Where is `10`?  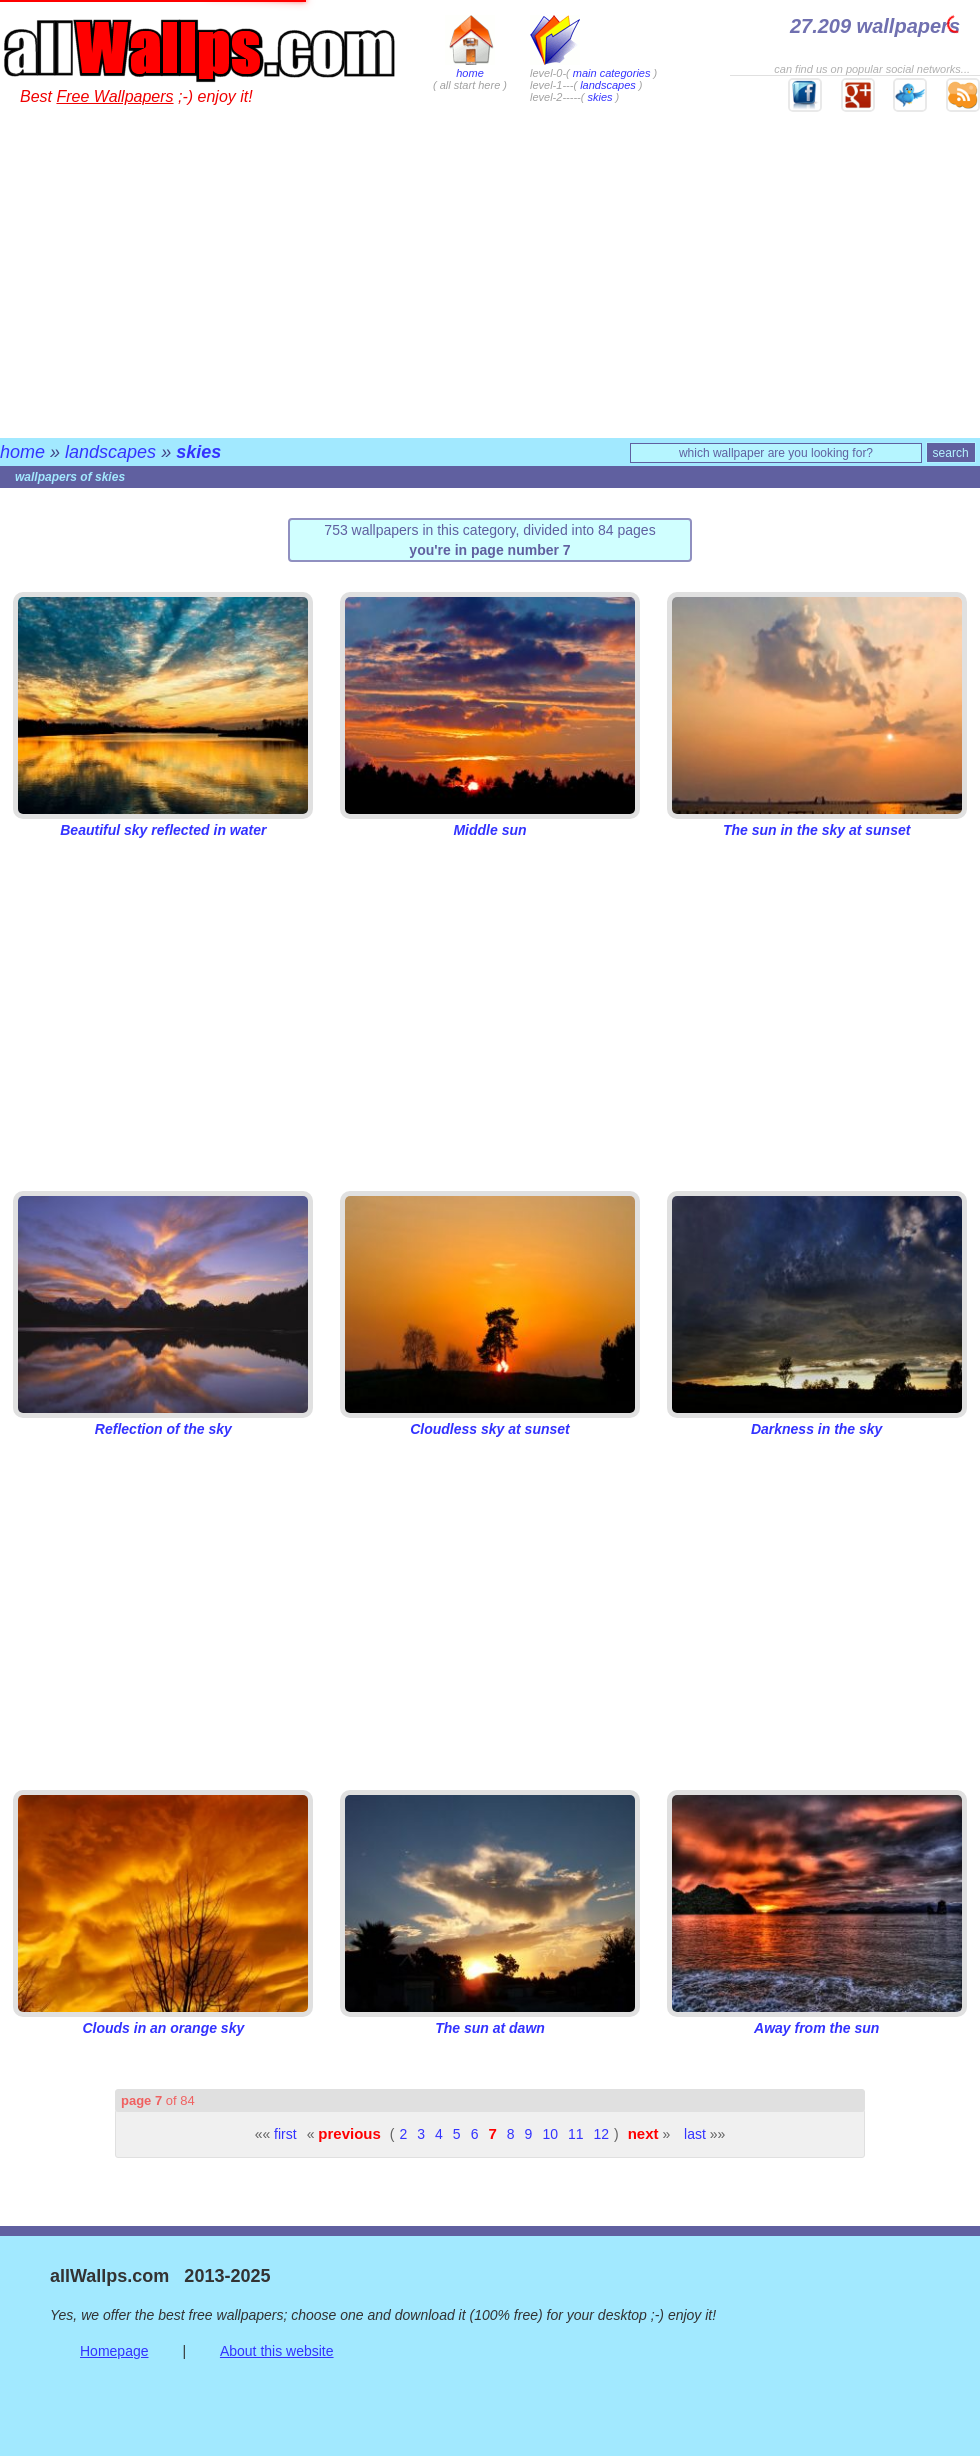
10 is located at coordinates (550, 2134).